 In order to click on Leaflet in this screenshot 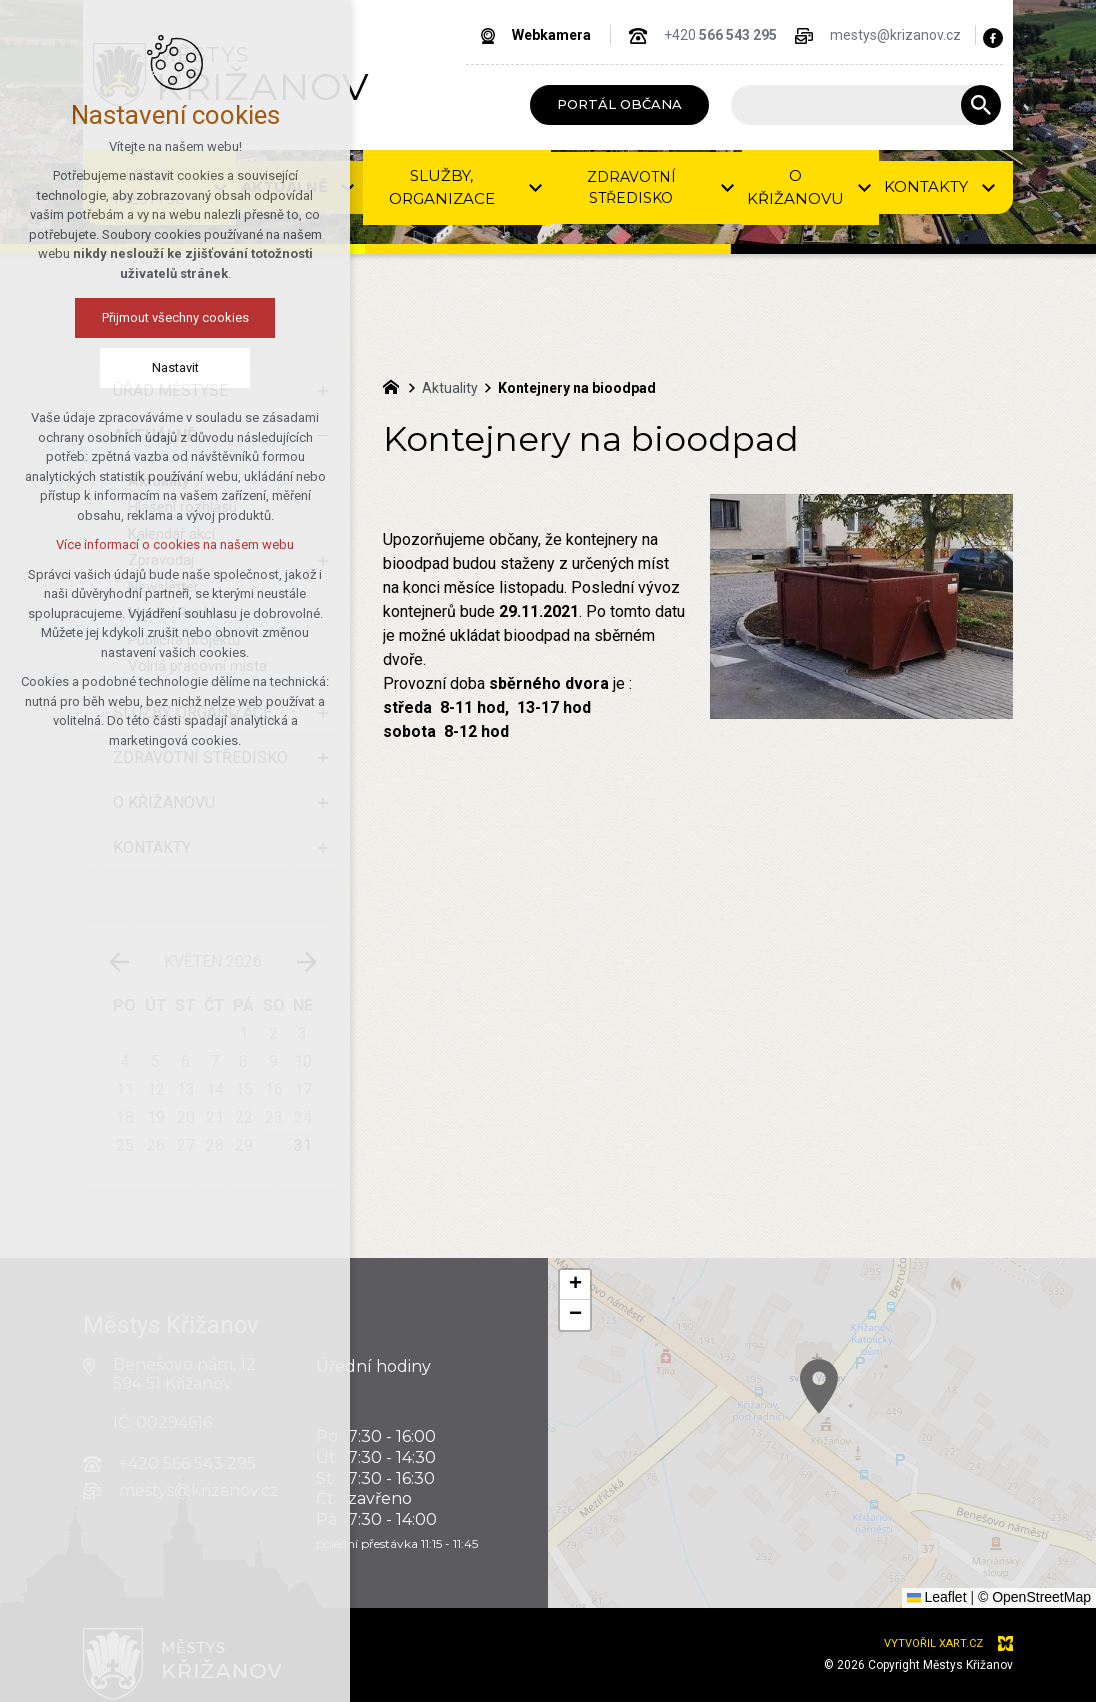, I will do `click(937, 1597)`.